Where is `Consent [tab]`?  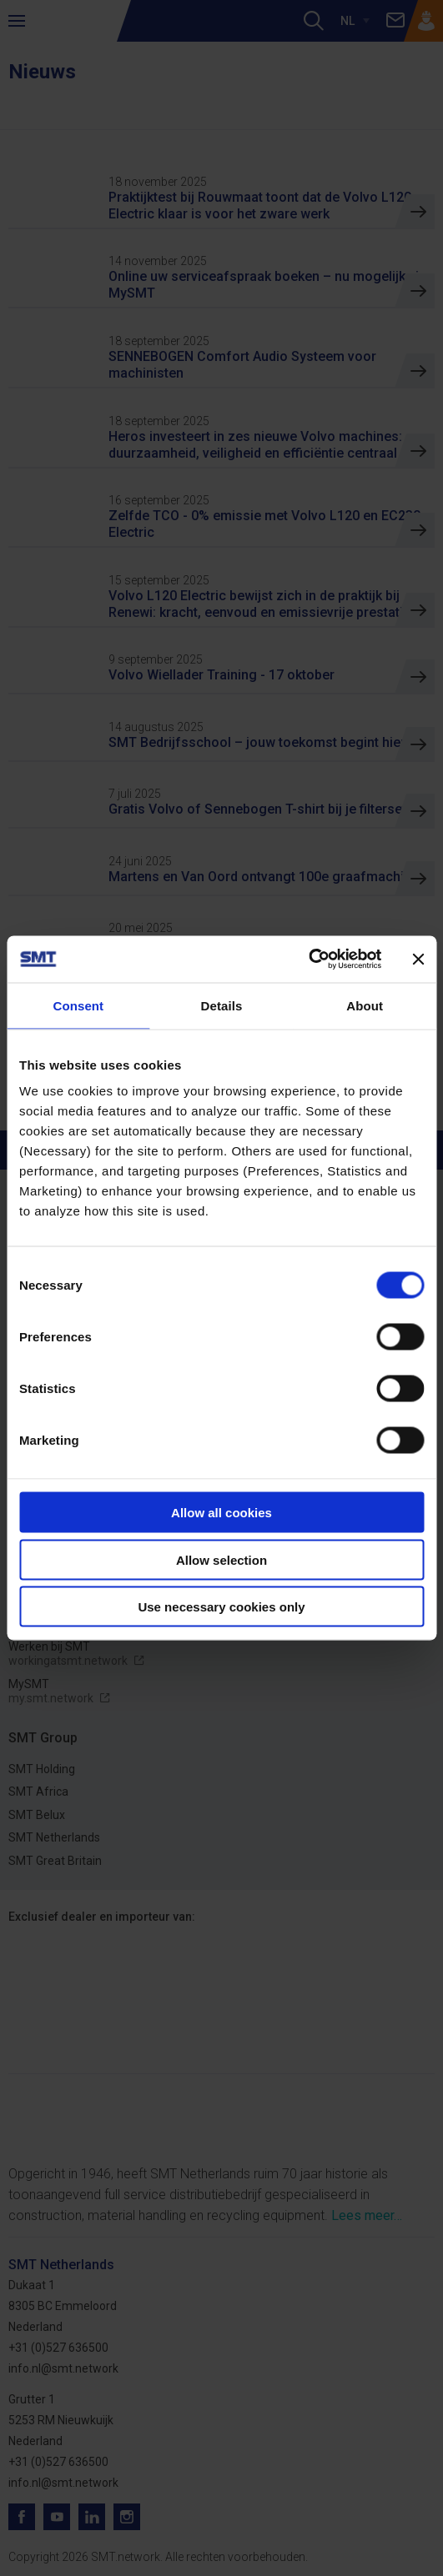
Consent [tab] is located at coordinates (78, 1005).